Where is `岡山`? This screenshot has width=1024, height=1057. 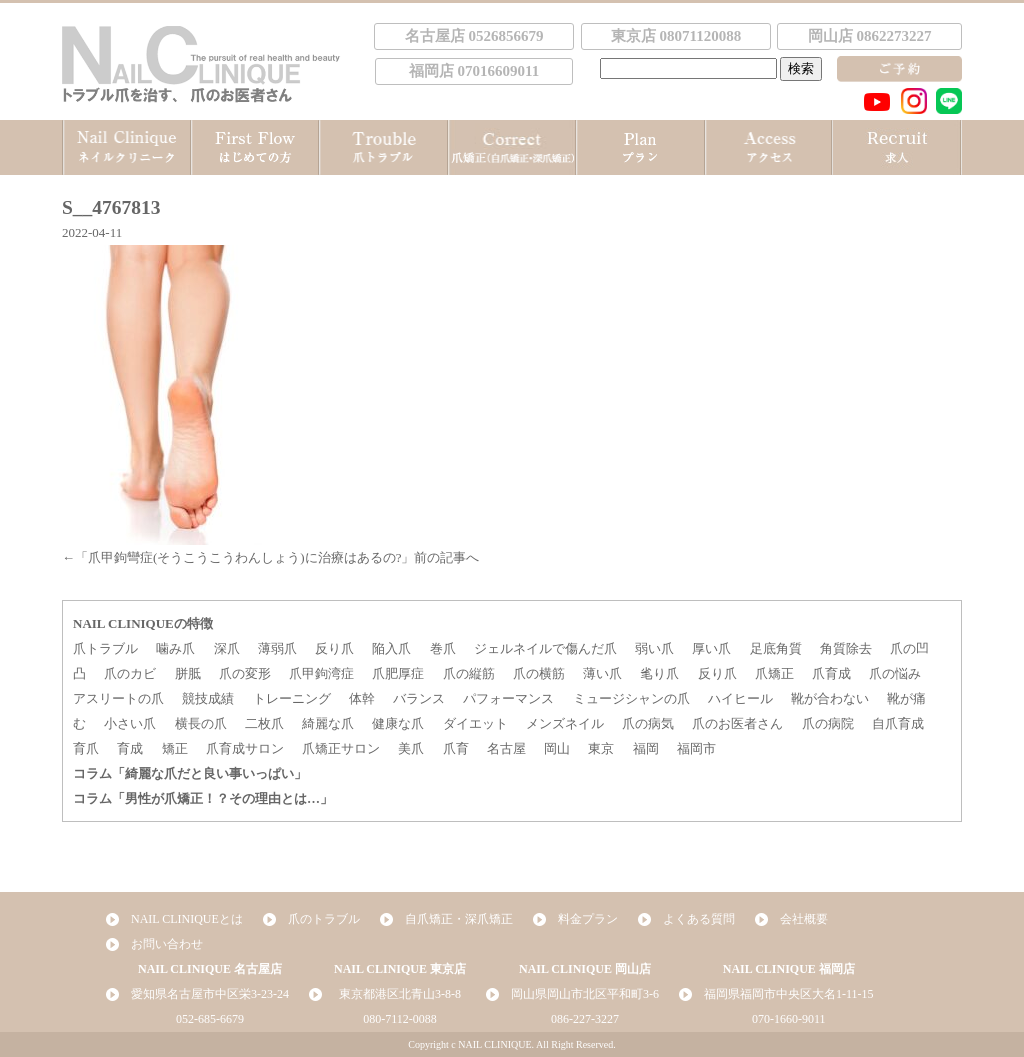 岡山 is located at coordinates (557, 748).